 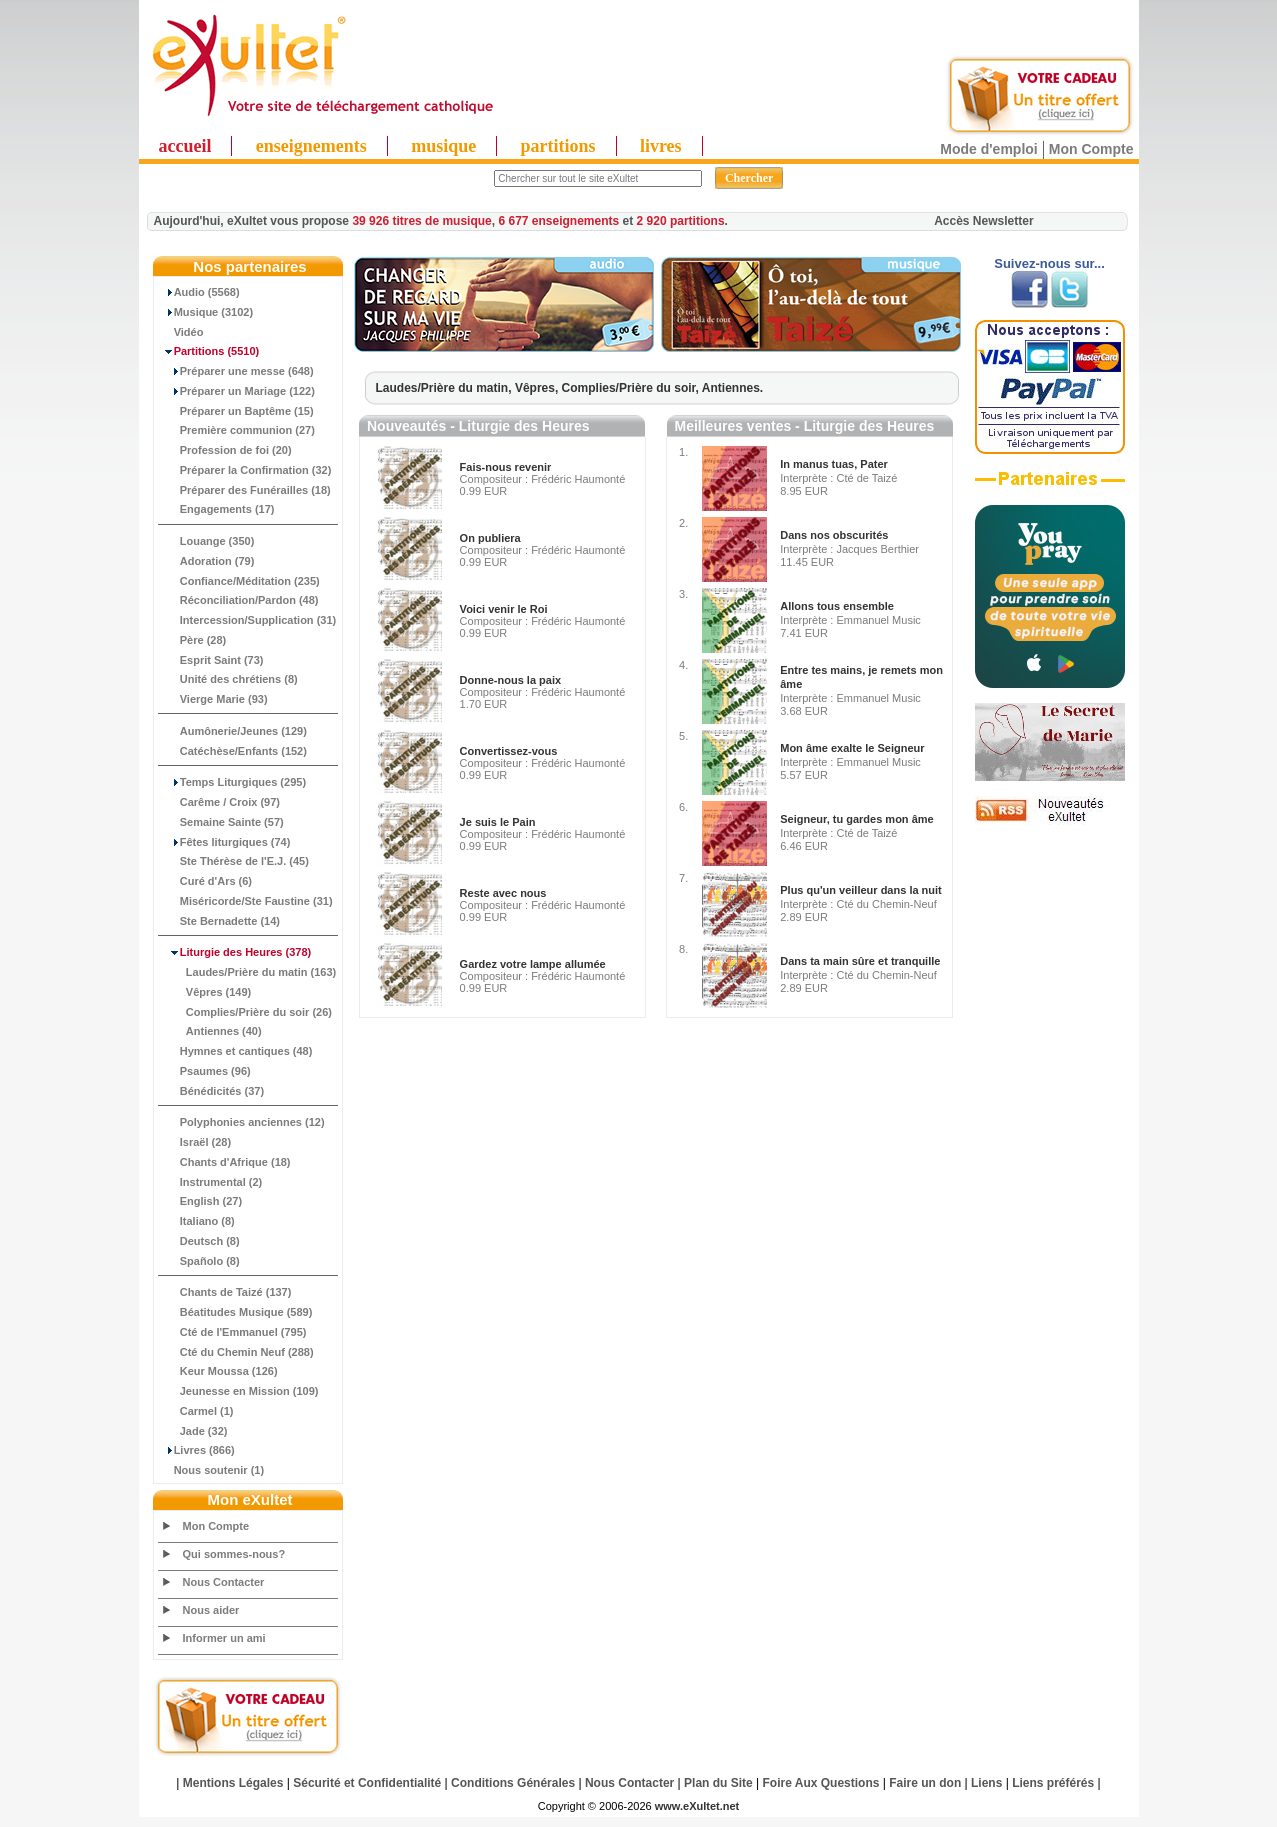 What do you see at coordinates (197, 1450) in the screenshot?
I see `Livres (866)` at bounding box center [197, 1450].